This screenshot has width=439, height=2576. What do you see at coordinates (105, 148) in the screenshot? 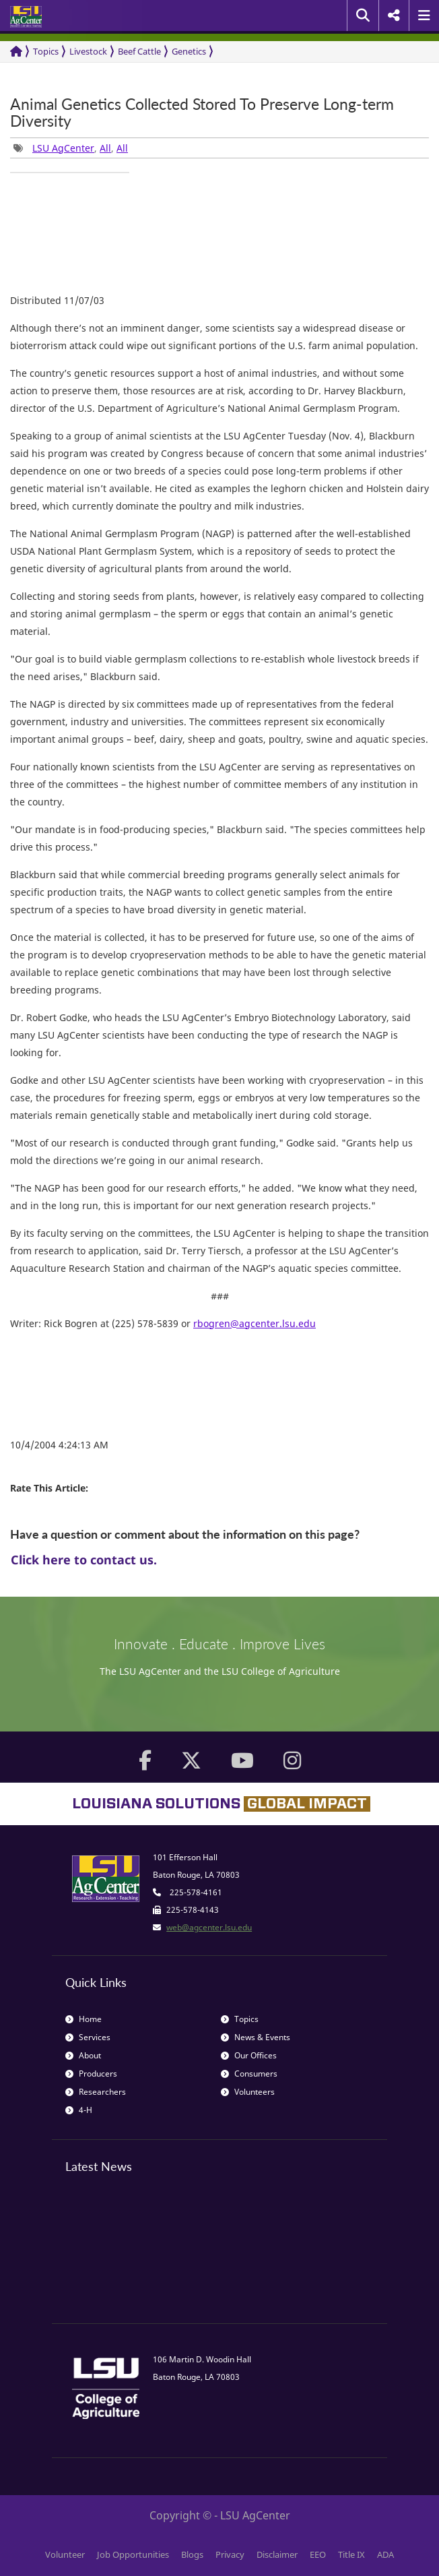
I see `All` at bounding box center [105, 148].